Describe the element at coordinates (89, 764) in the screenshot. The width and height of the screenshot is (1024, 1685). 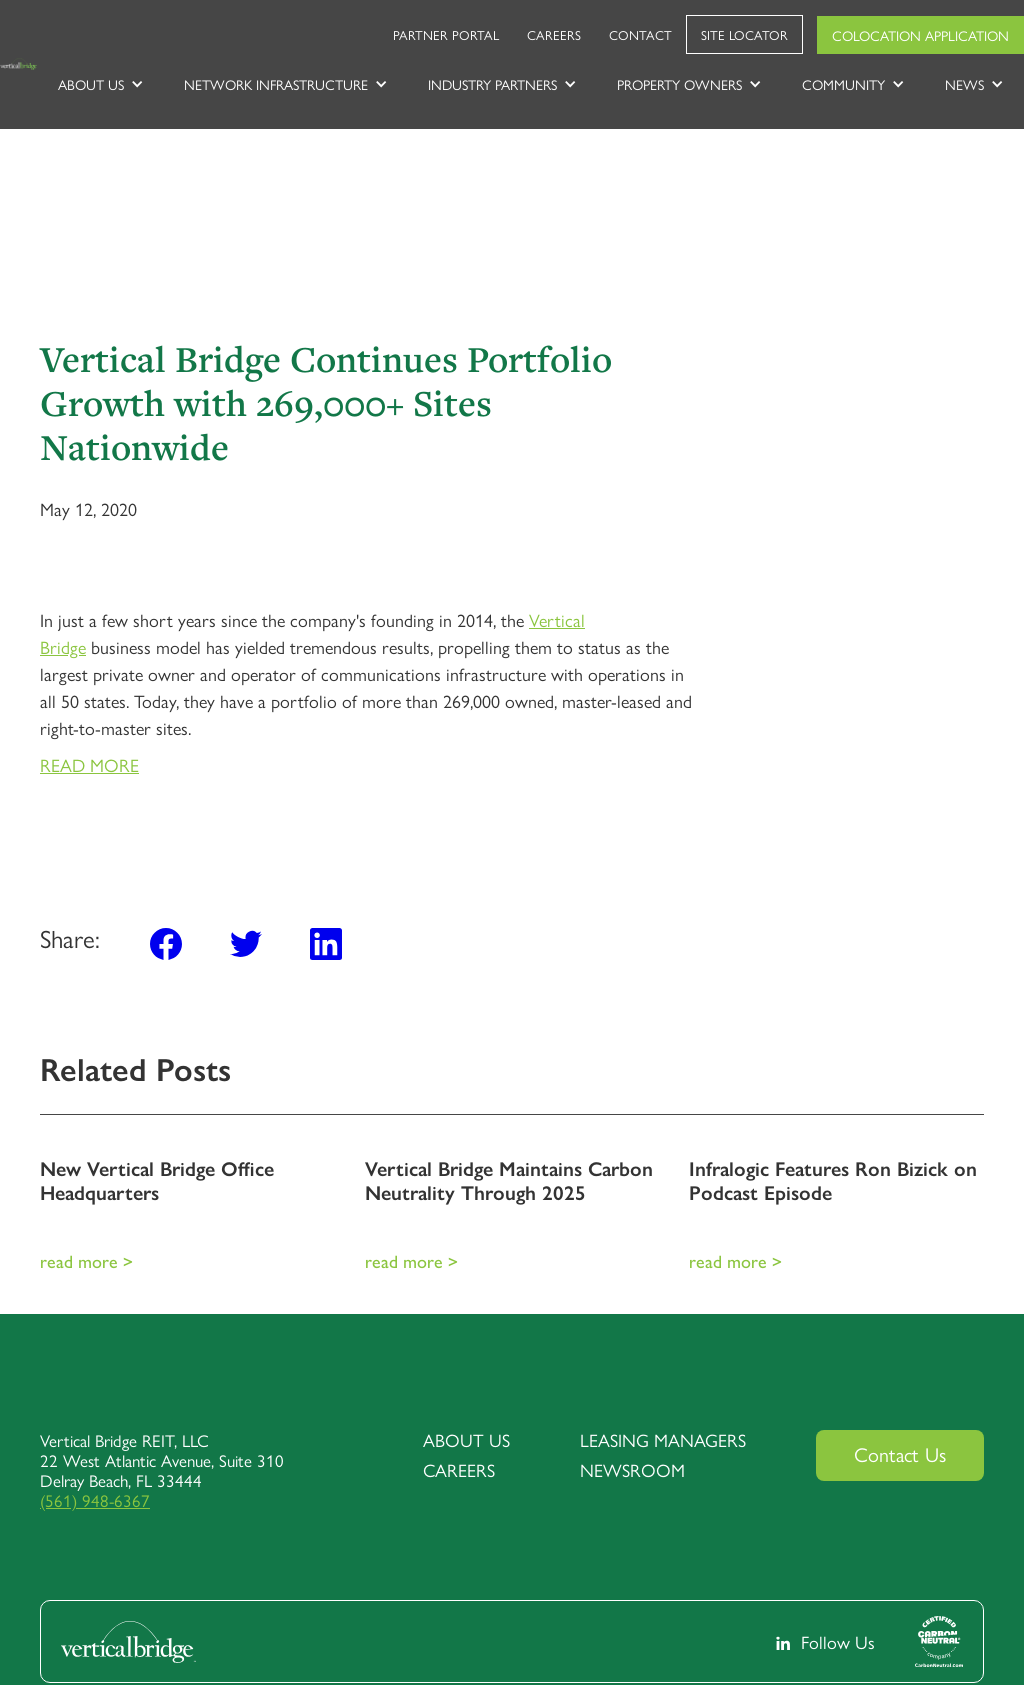
I see `READ MORE` at that location.